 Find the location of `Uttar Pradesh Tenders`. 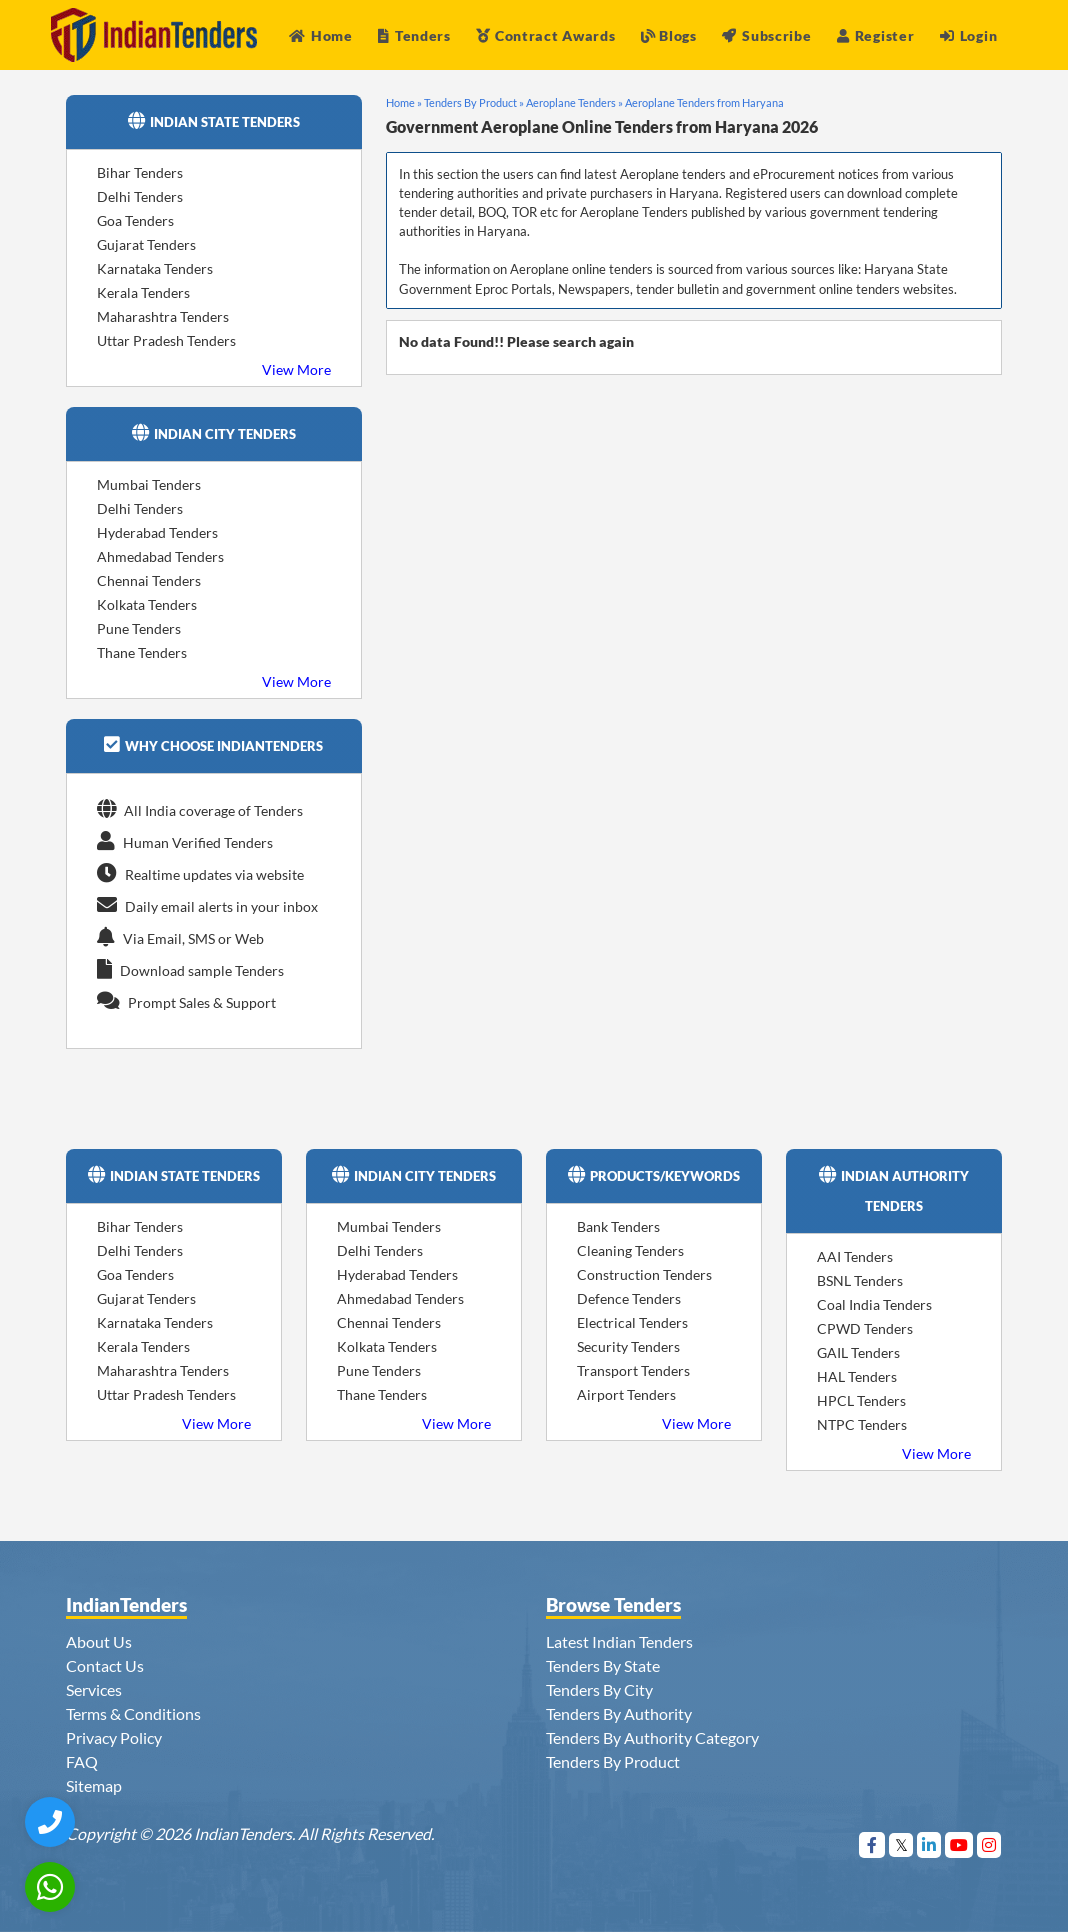

Uttar Pradesh Tenders is located at coordinates (166, 340).